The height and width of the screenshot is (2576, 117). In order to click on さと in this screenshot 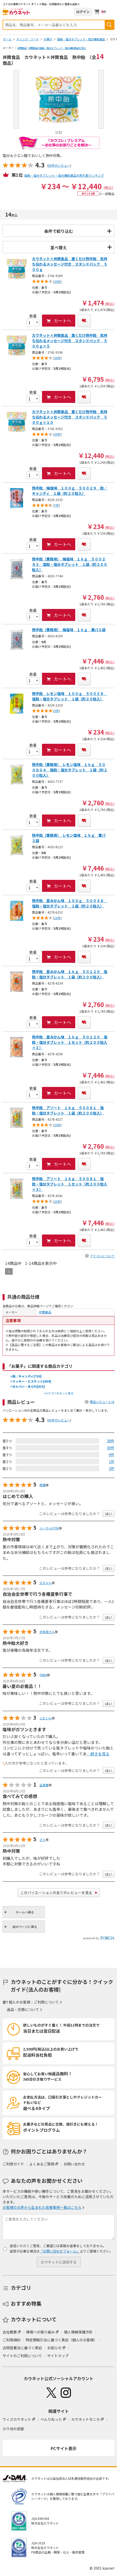, I will do `click(42, 1839)`.